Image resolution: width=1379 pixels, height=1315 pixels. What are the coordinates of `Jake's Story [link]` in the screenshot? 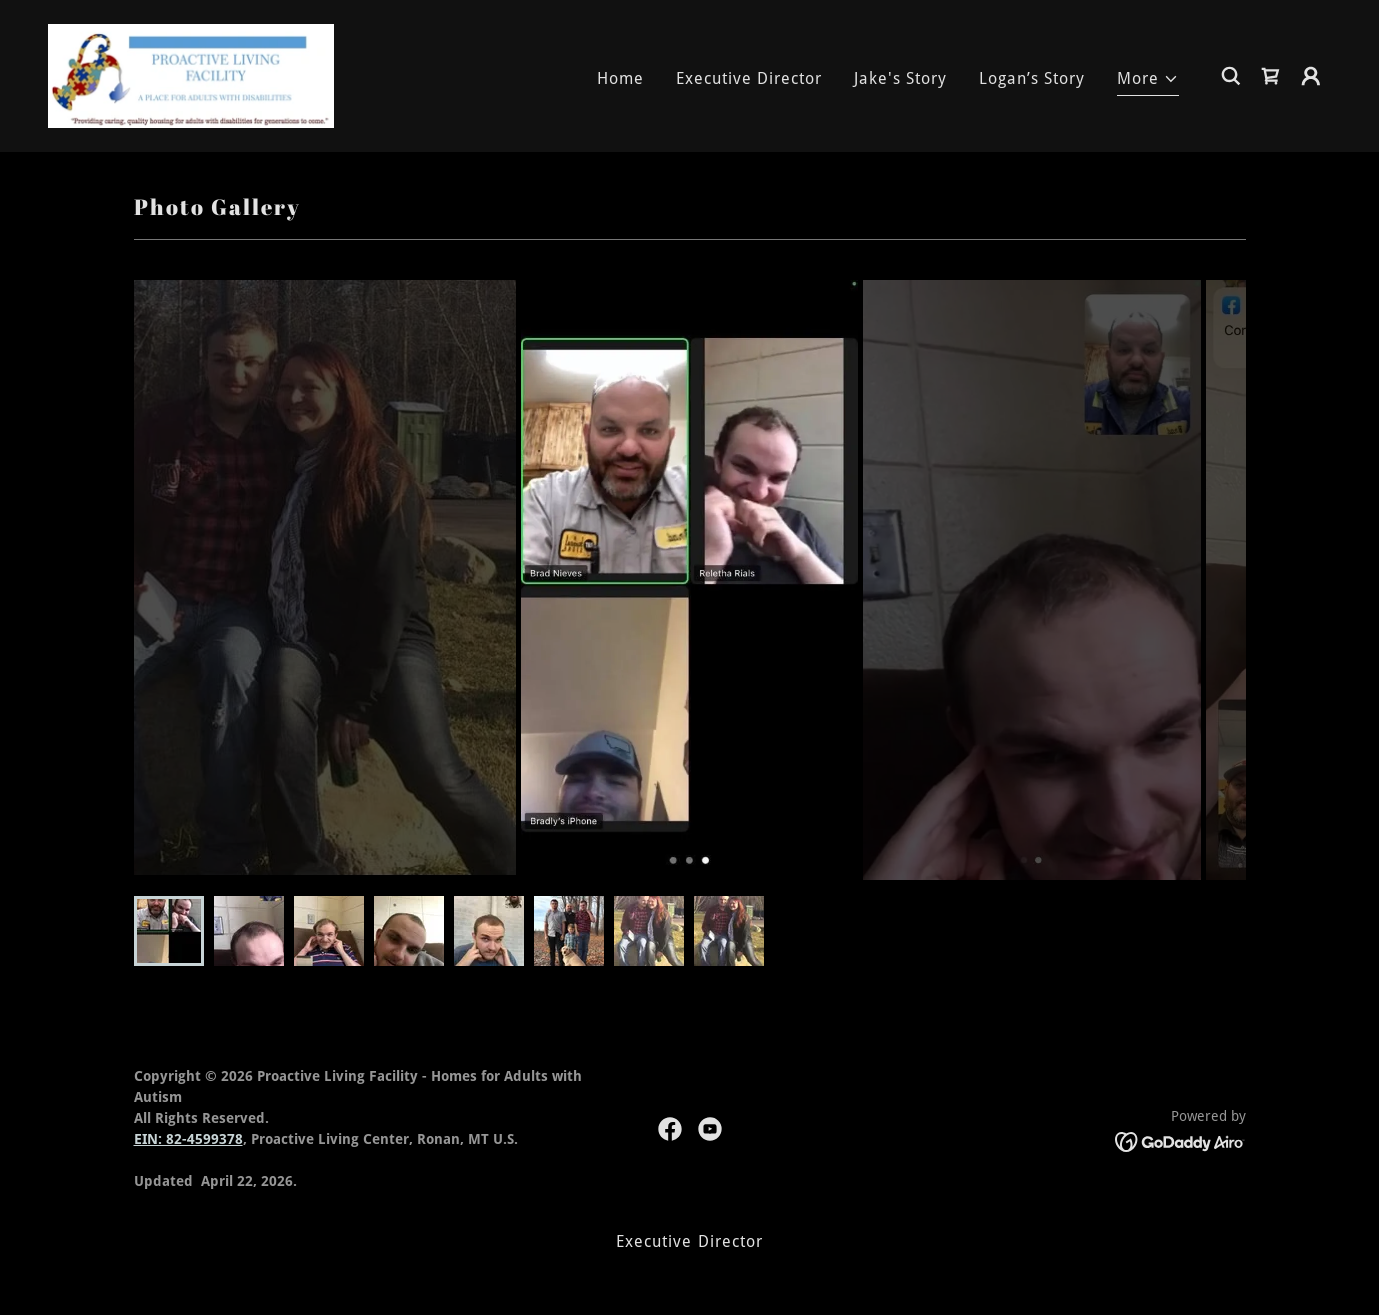 It's located at (900, 78).